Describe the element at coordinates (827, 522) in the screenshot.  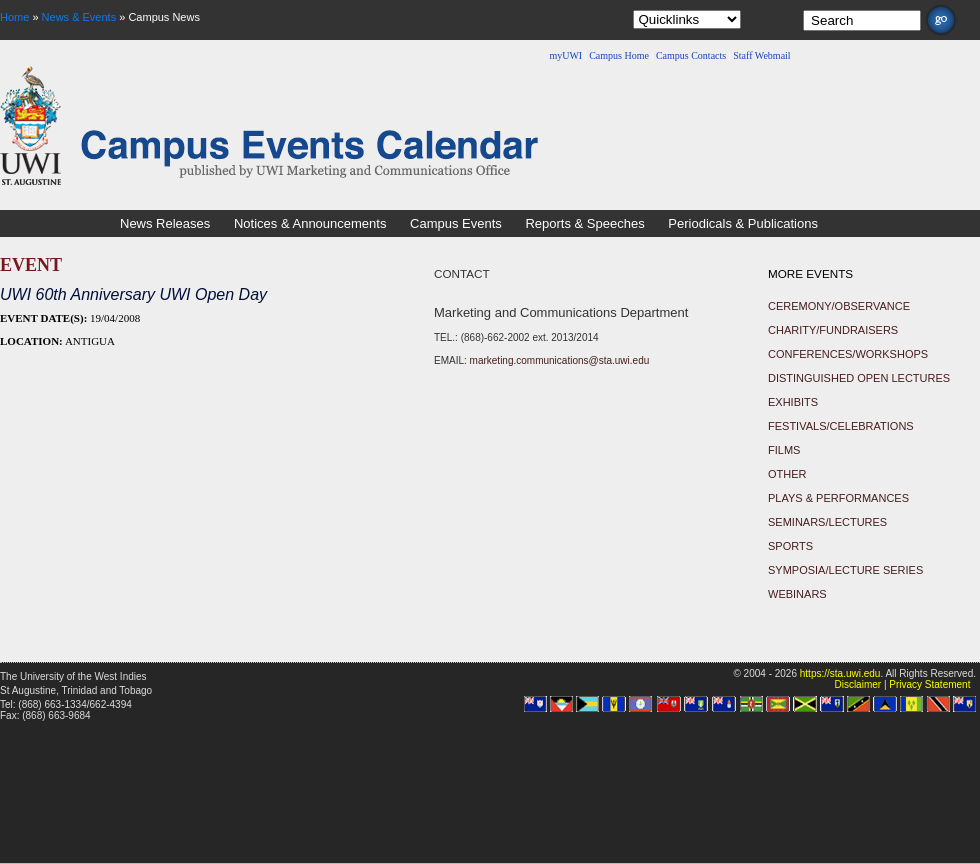
I see `Seminars/Lectures` at that location.